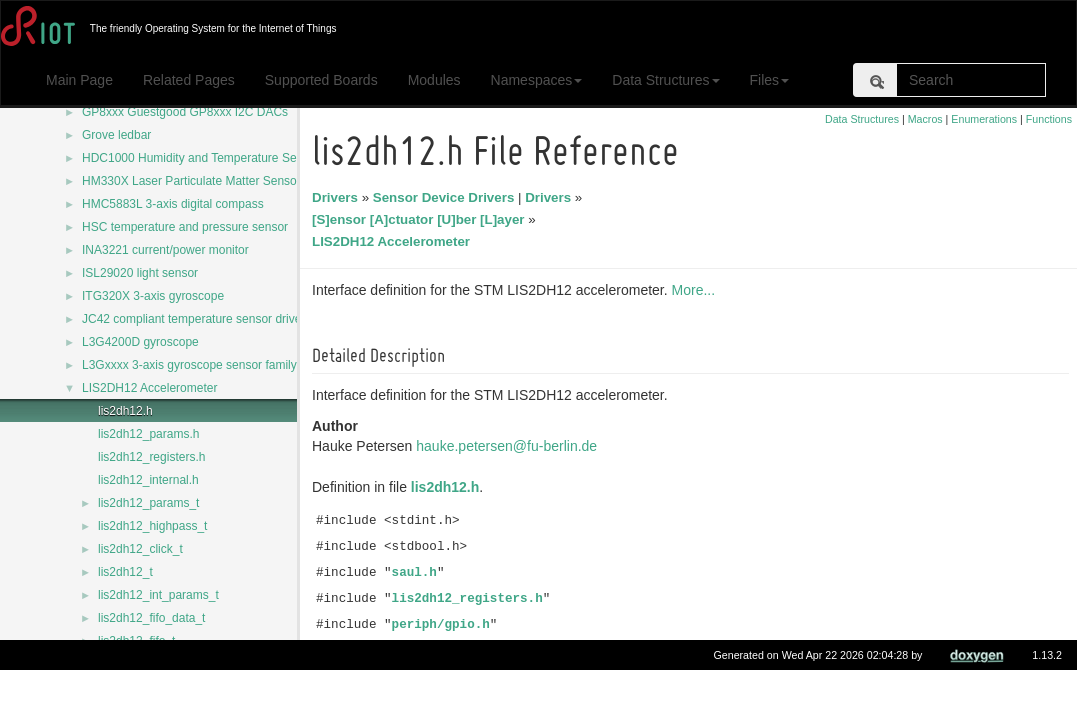 The image size is (1077, 720). I want to click on Macros, so click(925, 119).